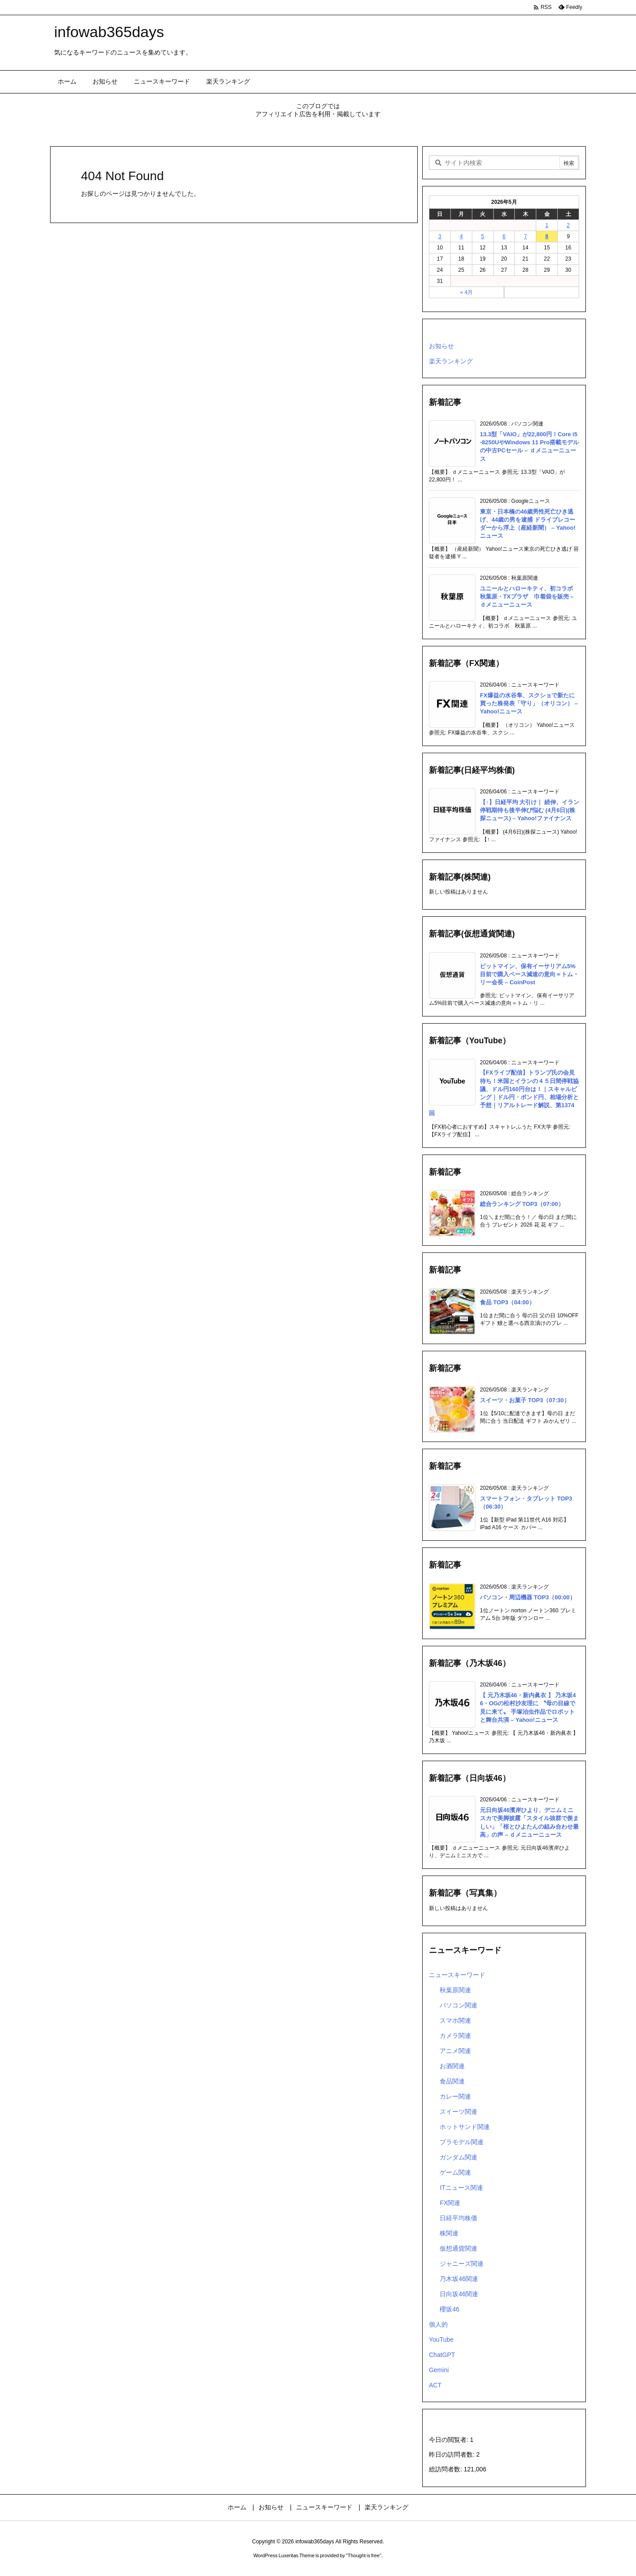 The image size is (636, 2576). I want to click on 5 [2026年5月5日 に投稿を公開], so click(482, 236).